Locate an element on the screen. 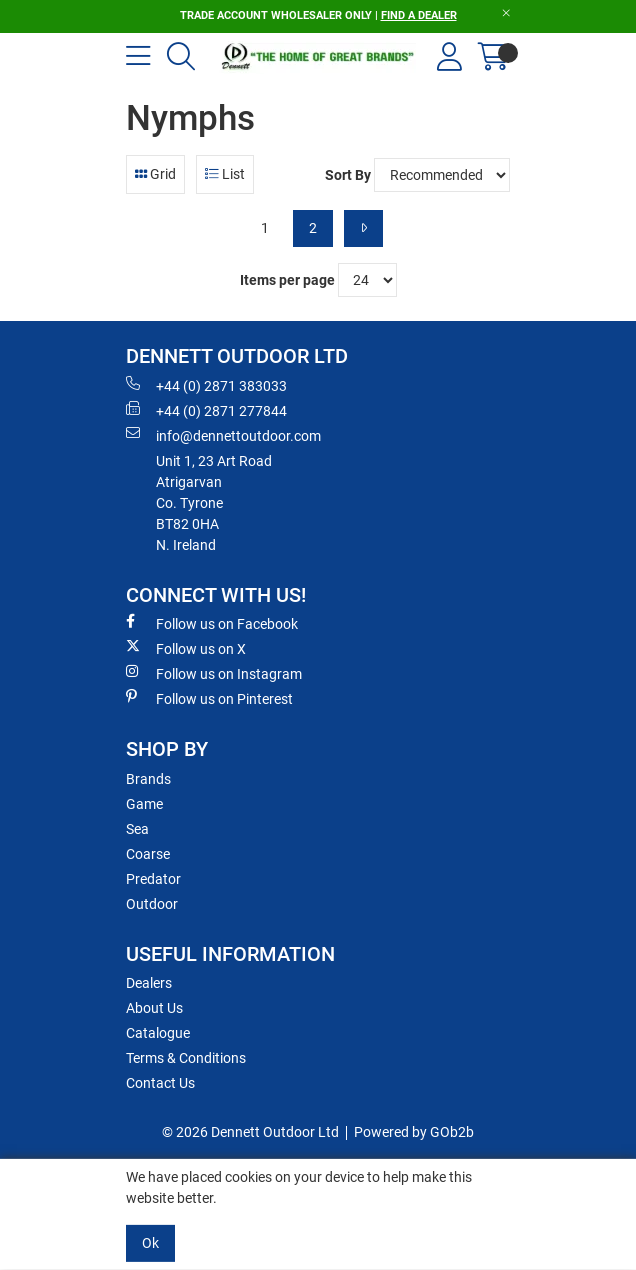 This screenshot has width=636, height=1270. Game is located at coordinates (144, 804).